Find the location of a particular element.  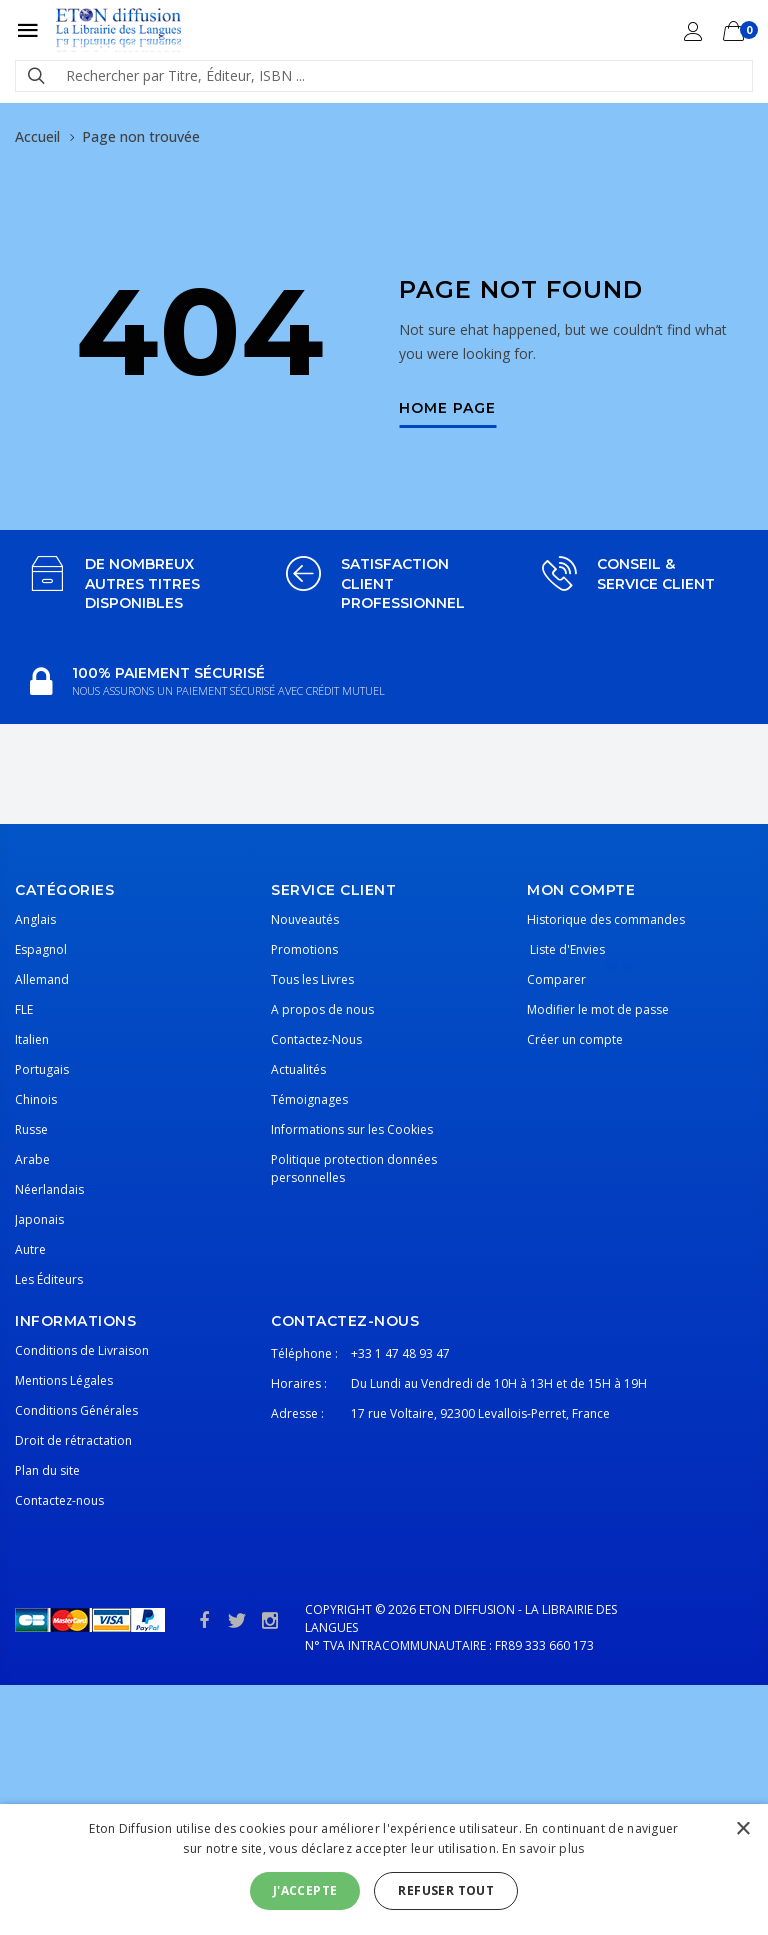

A propos de nous is located at coordinates (322, 1009).